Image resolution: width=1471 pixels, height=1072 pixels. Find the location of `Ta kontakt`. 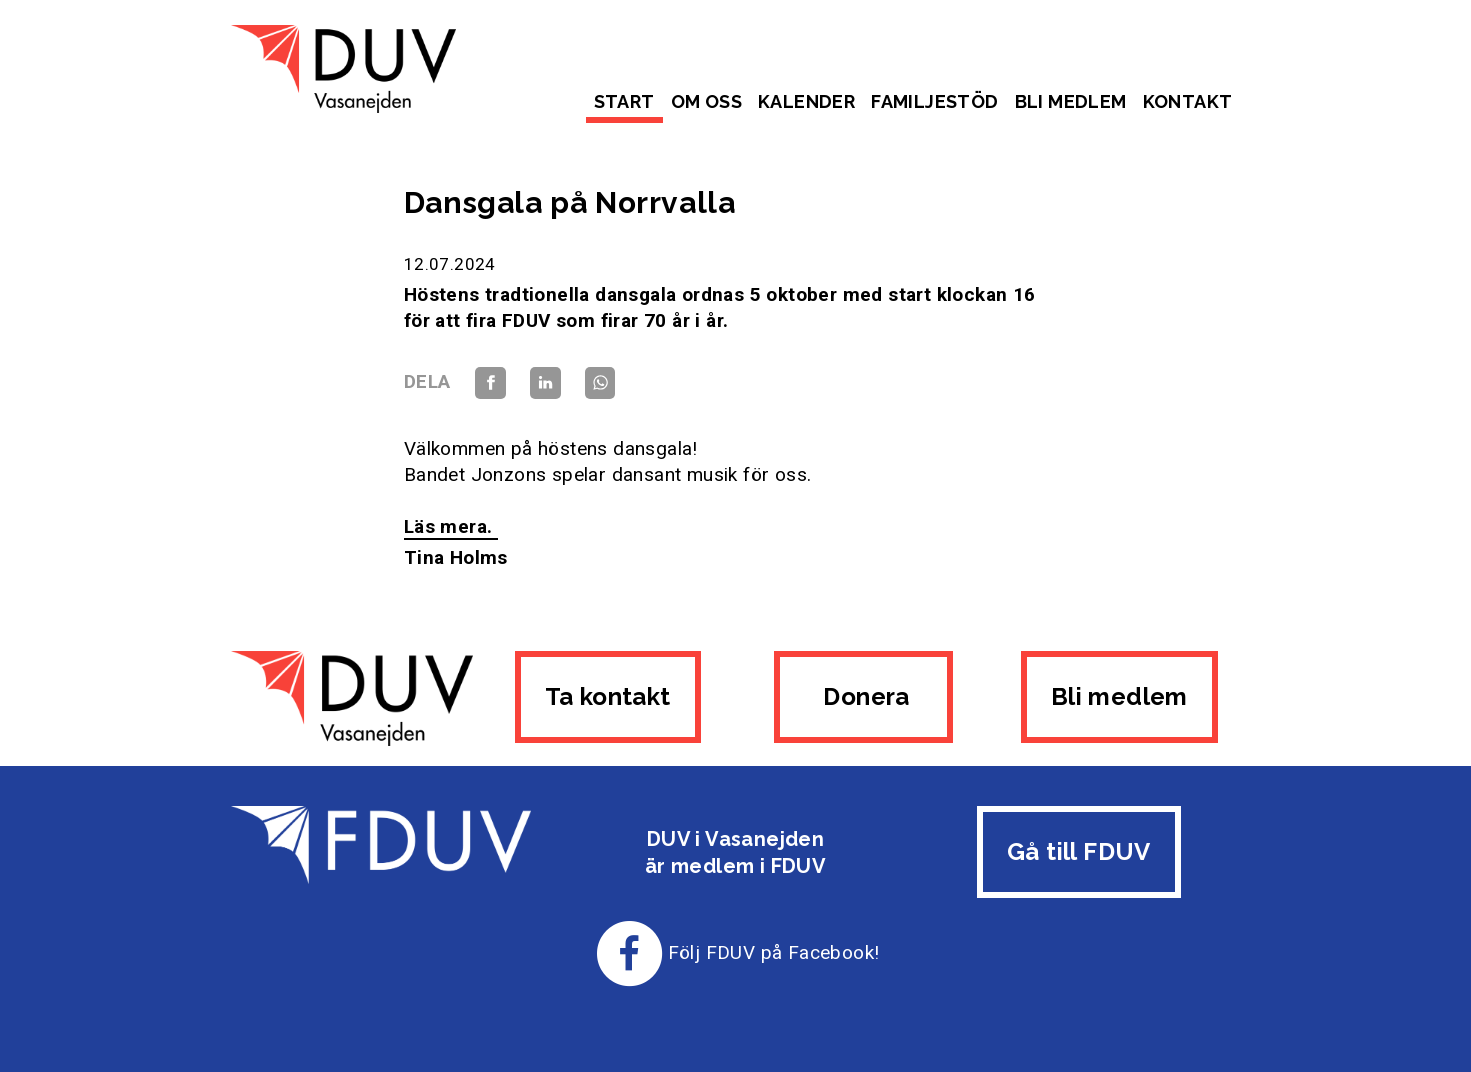

Ta kontakt is located at coordinates (608, 696).